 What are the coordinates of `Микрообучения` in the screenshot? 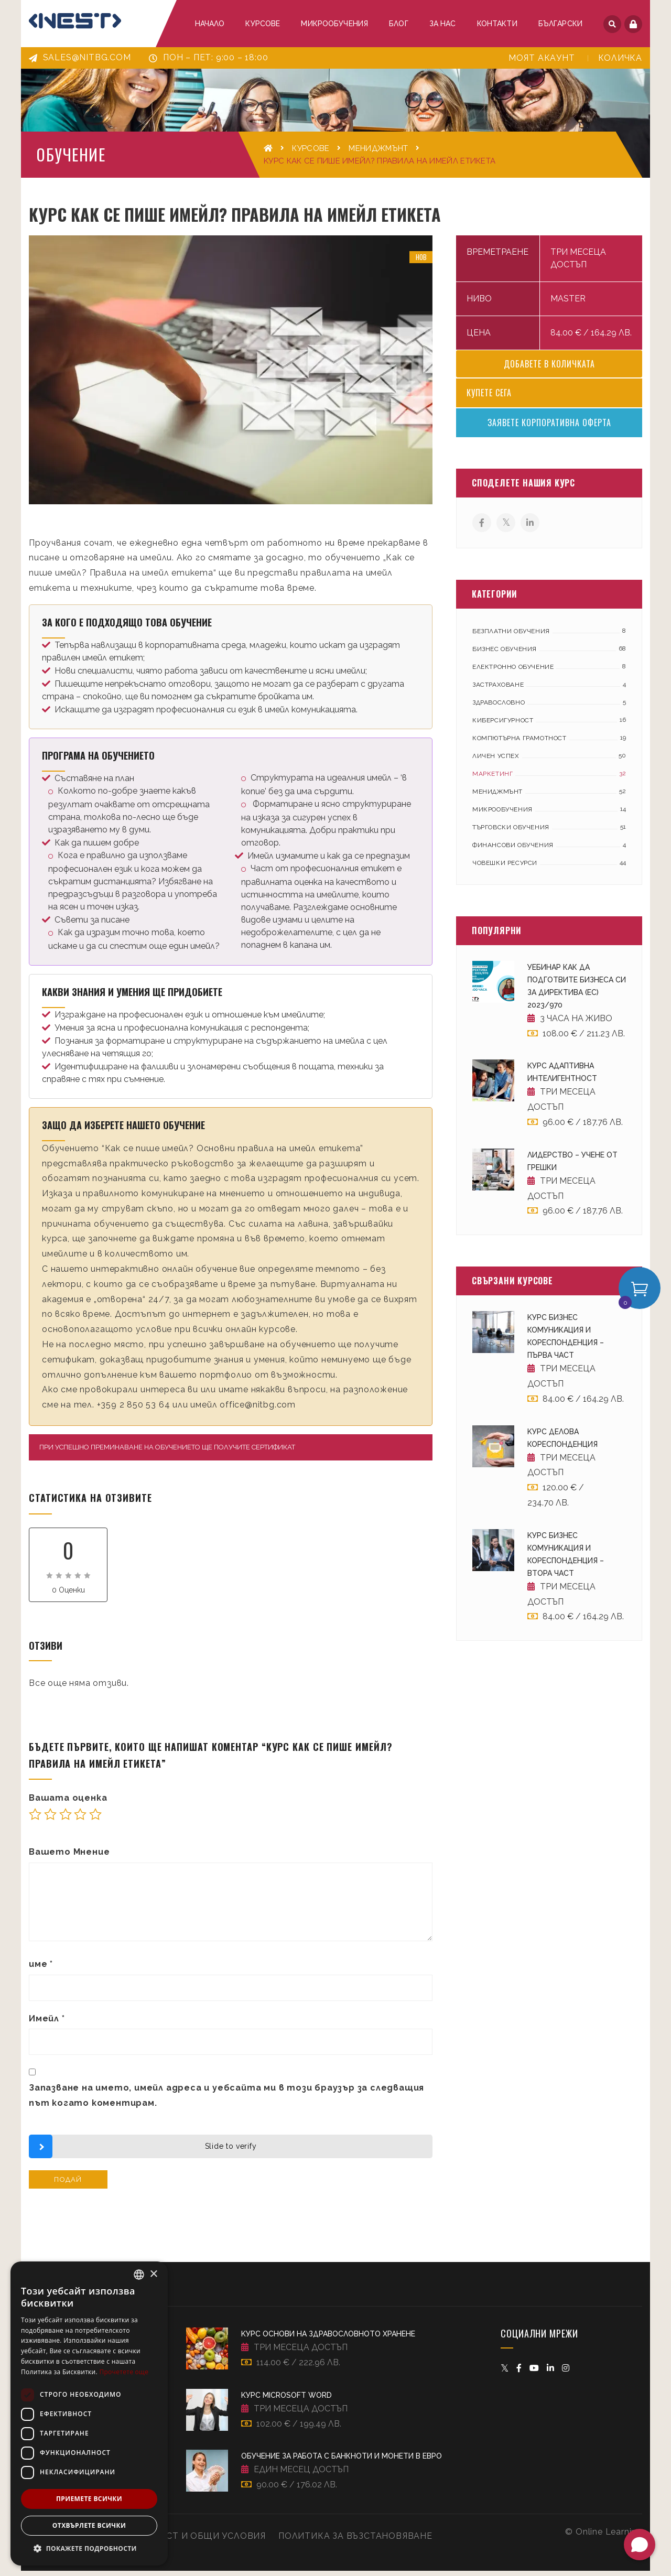 It's located at (502, 814).